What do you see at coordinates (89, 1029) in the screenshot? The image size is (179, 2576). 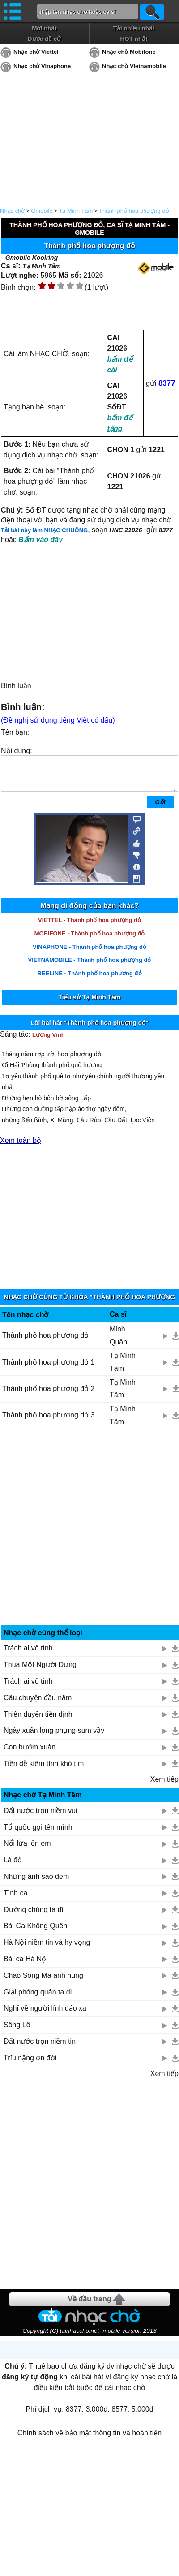 I see `Lời bài hát "Thành phố hoa phượng đỏ"` at bounding box center [89, 1029].